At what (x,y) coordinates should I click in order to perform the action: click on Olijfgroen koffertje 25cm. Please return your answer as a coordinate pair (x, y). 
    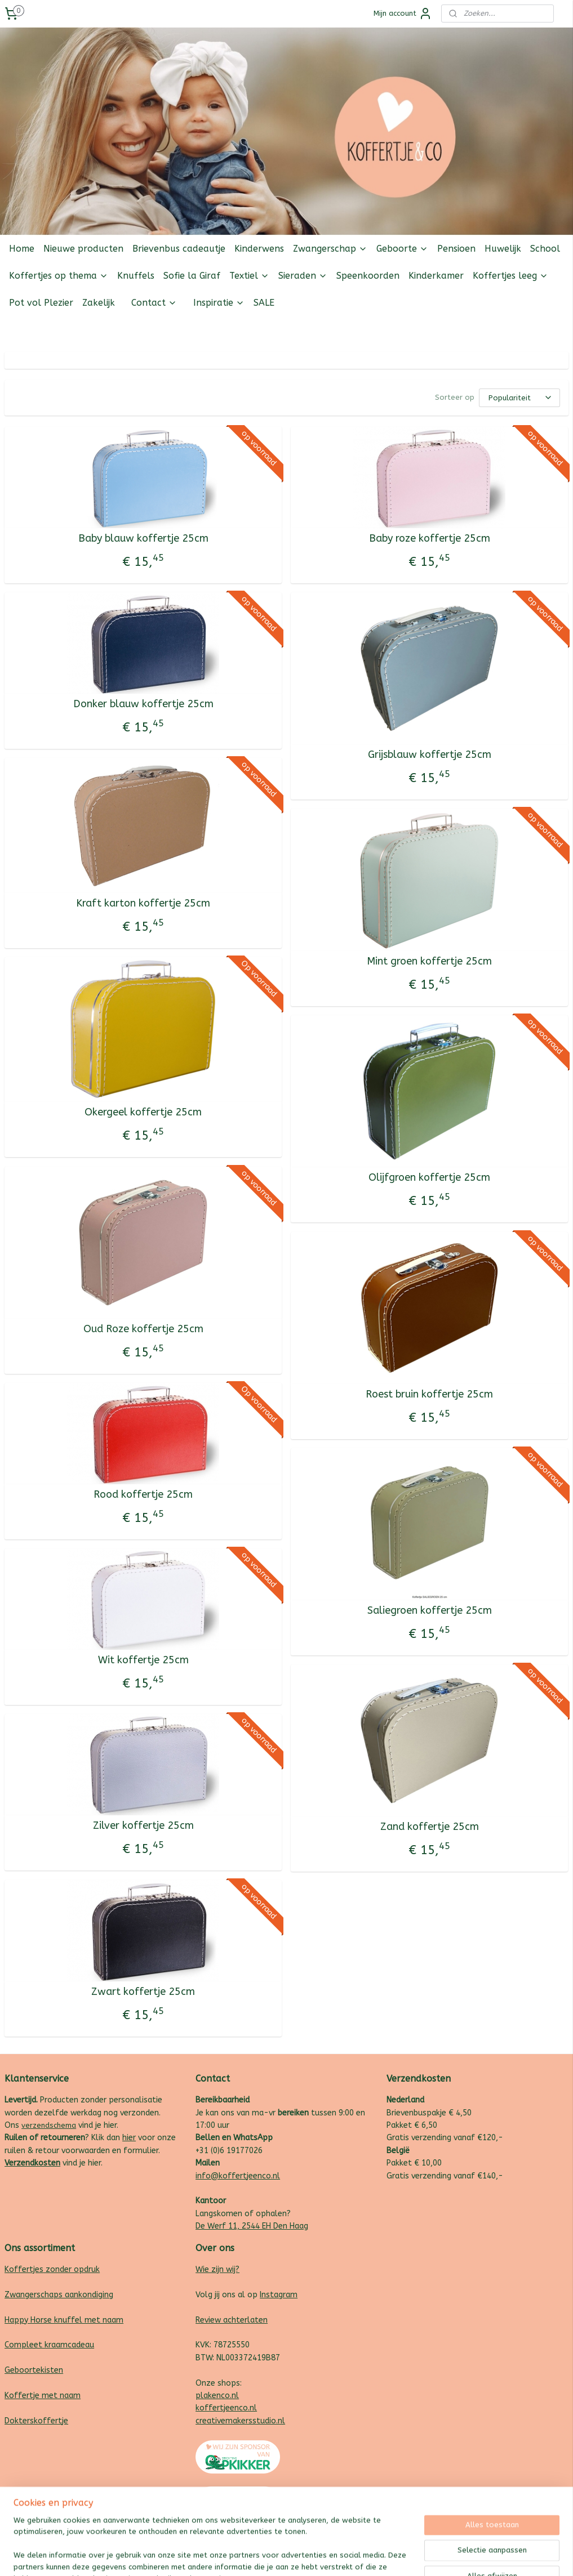
    Looking at the image, I should click on (429, 1178).